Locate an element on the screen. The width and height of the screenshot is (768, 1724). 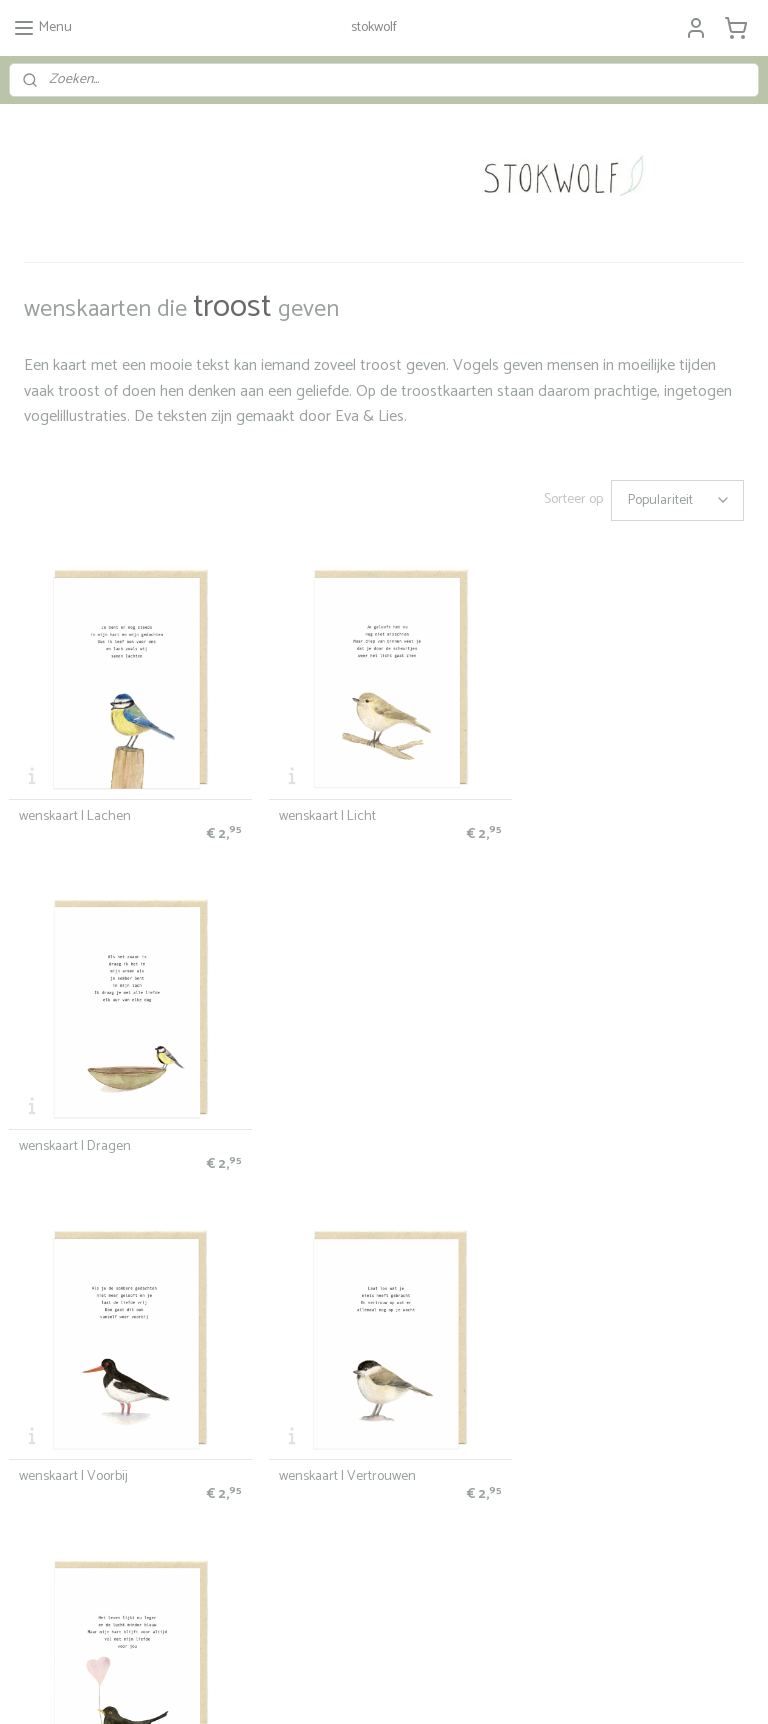
rss is located at coordinates (341, 1687).